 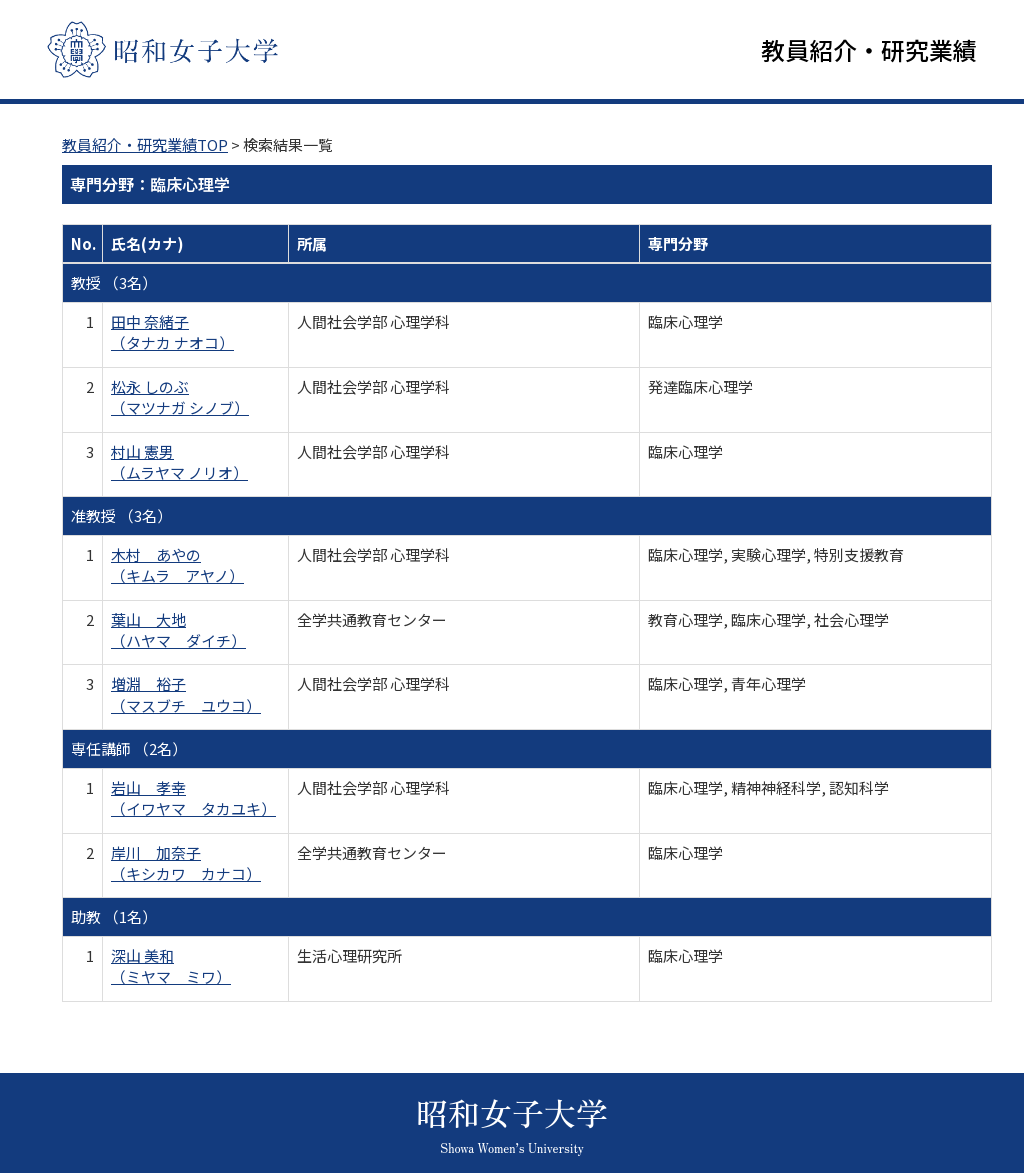 What do you see at coordinates (178, 631) in the screenshot?
I see `葉山 大地 （ハヤマ ダイチ）` at bounding box center [178, 631].